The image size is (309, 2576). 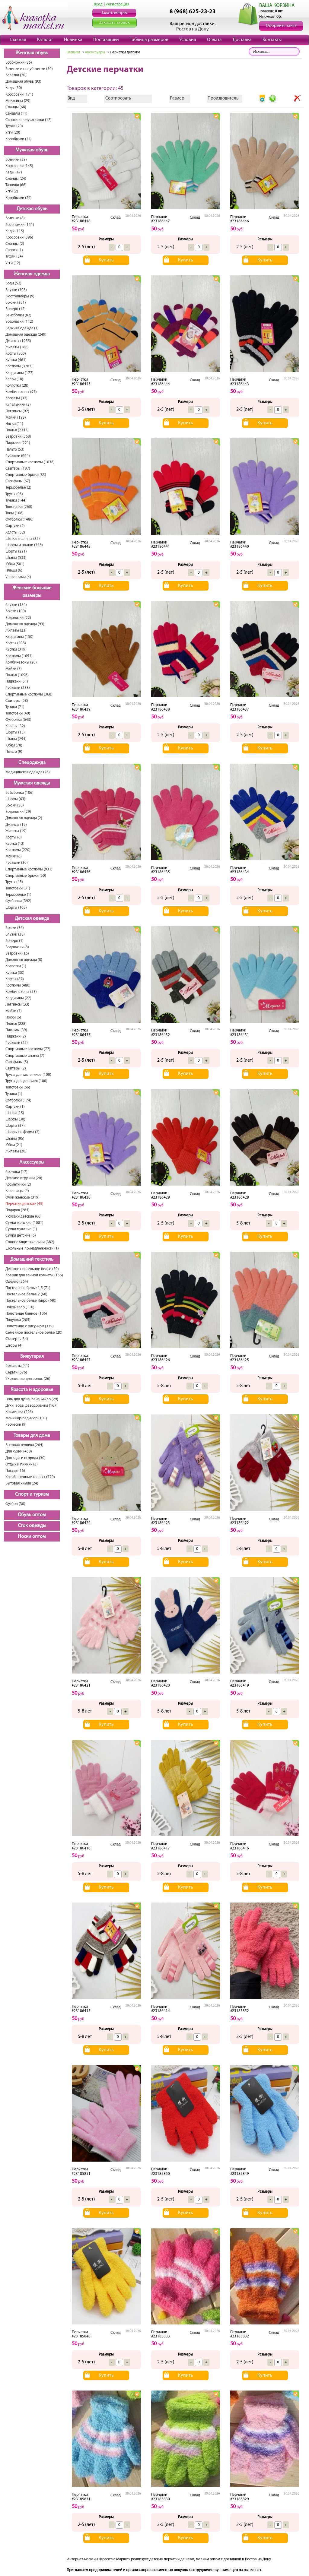 What do you see at coordinates (14, 231) in the screenshot?
I see `Кеды (115)` at bounding box center [14, 231].